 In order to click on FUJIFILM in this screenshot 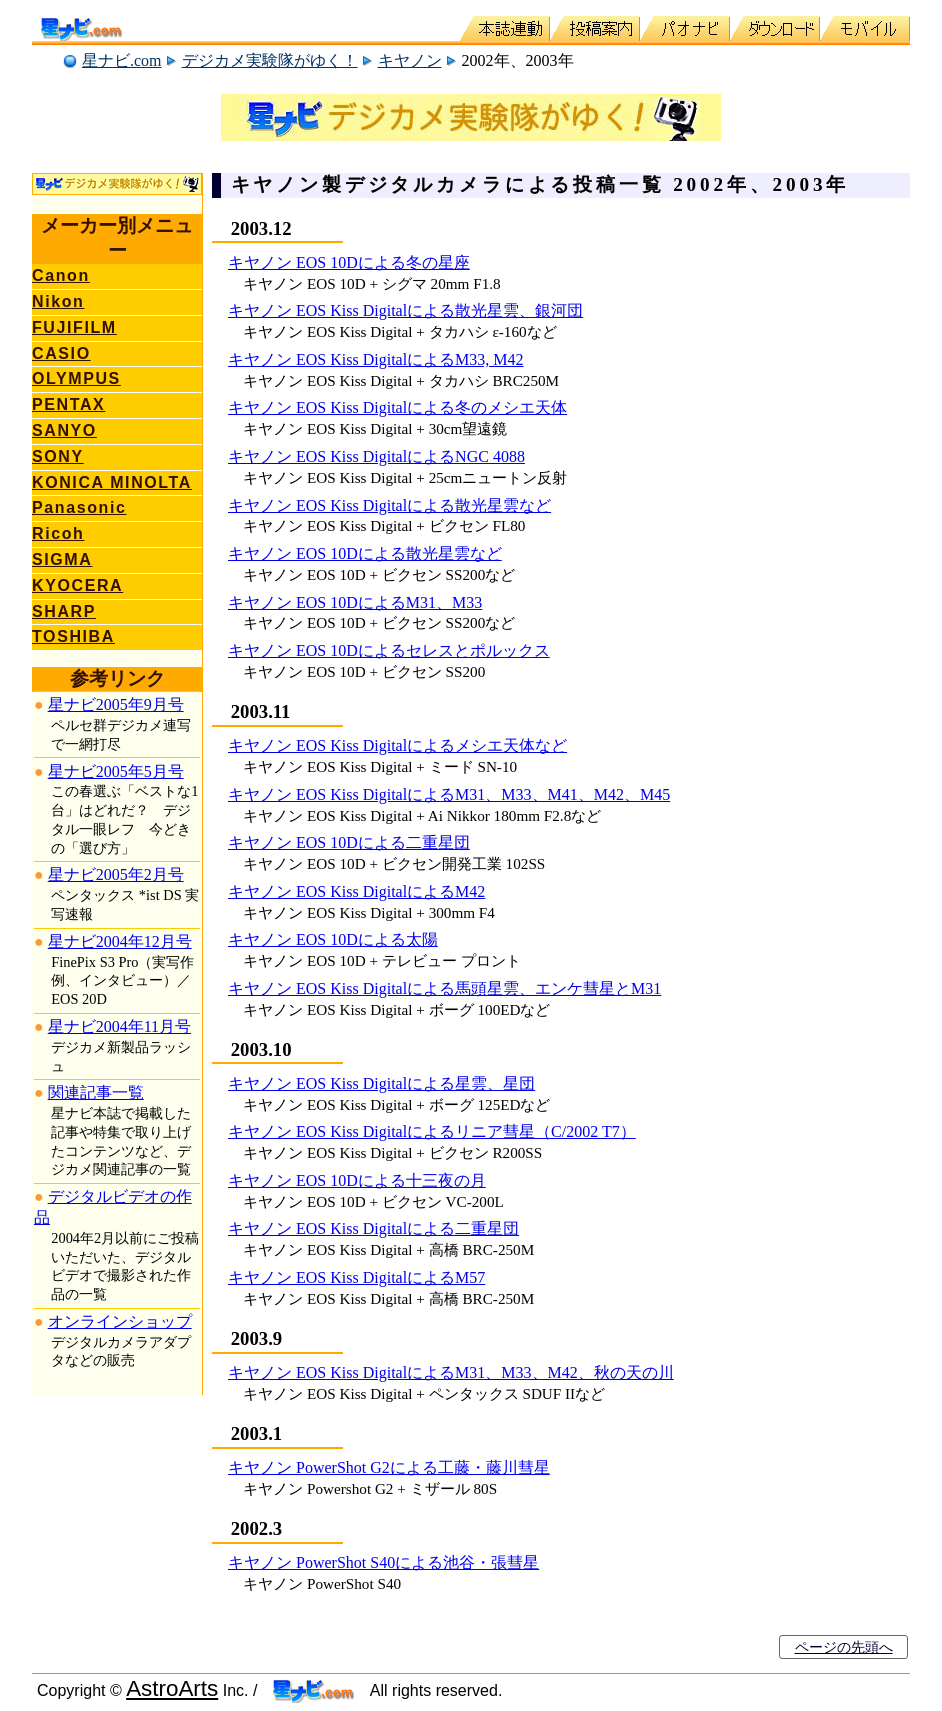, I will do `click(74, 327)`.